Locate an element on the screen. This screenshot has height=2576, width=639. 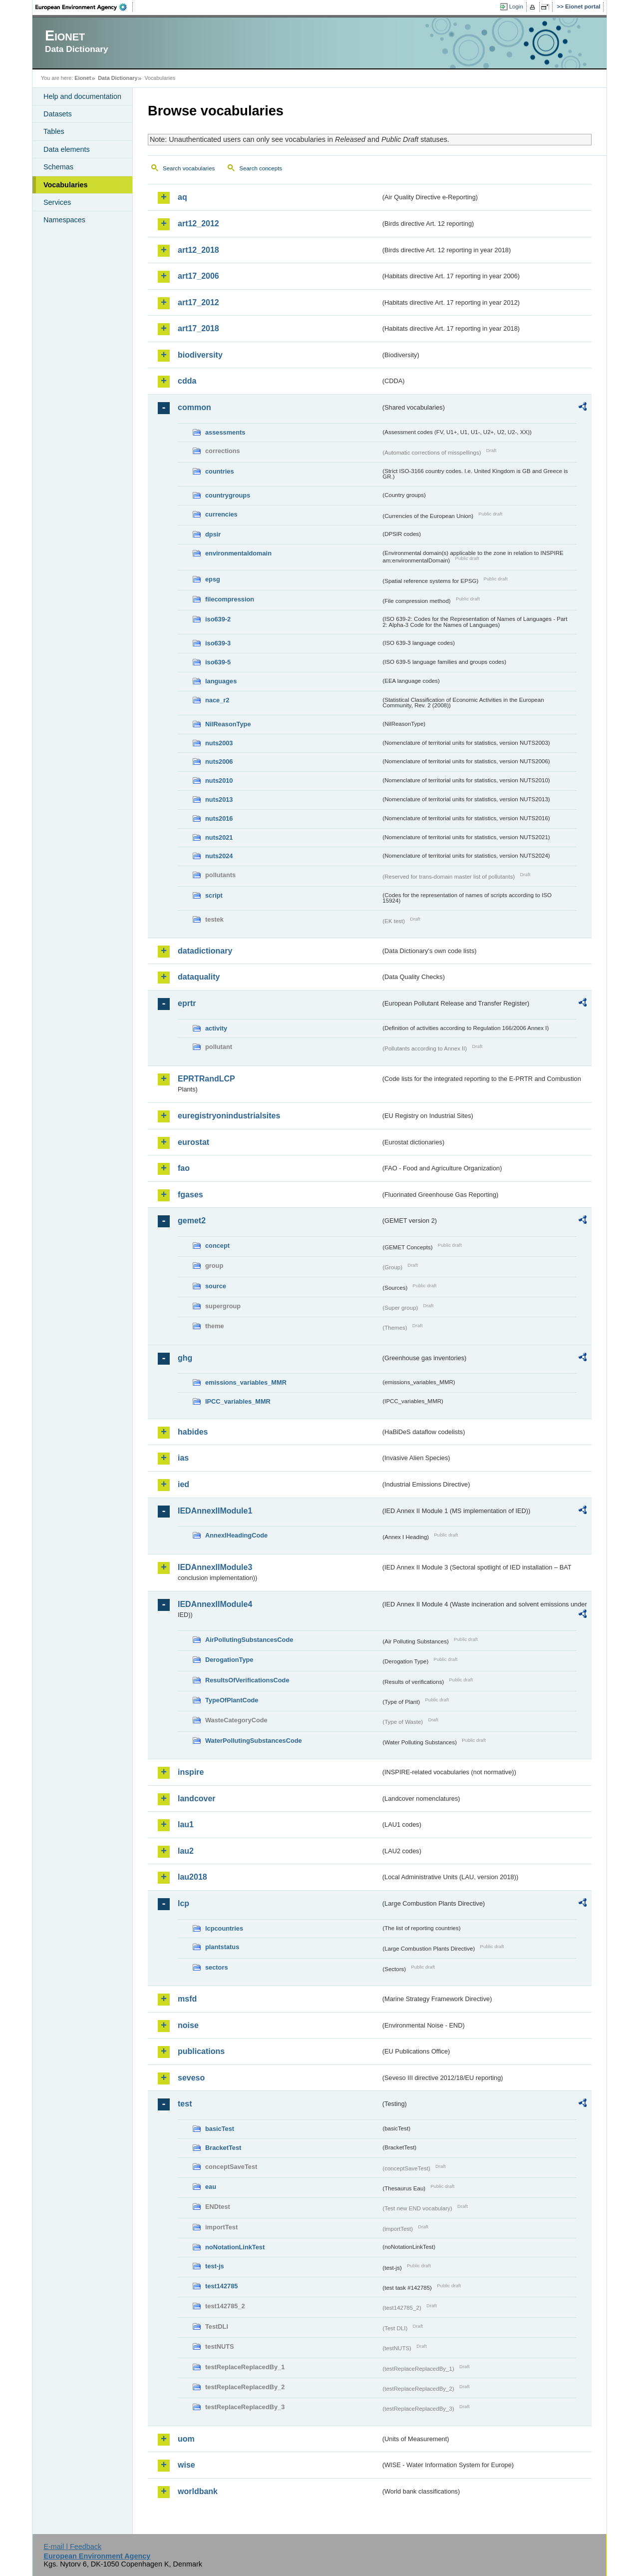
test is located at coordinates (185, 2103).